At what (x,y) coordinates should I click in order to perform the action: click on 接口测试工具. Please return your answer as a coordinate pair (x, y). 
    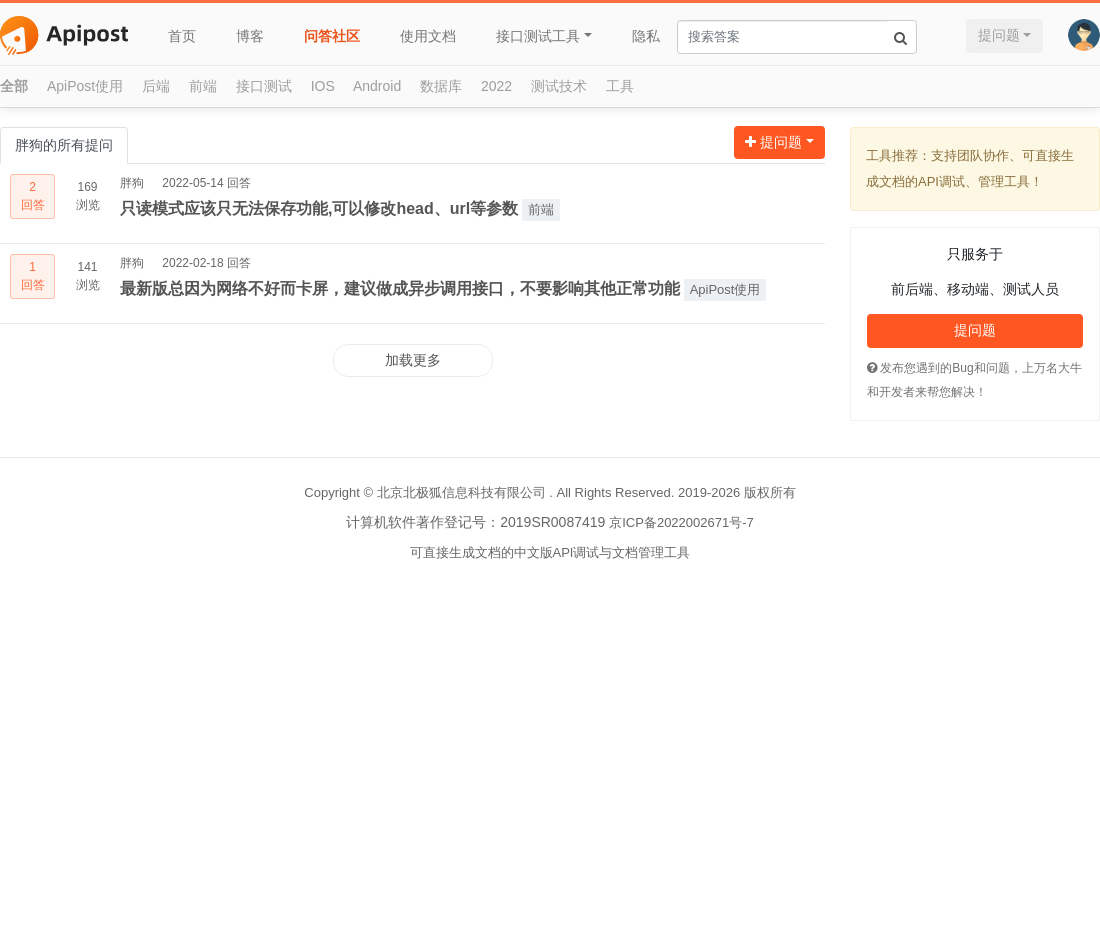
    Looking at the image, I should click on (538, 36).